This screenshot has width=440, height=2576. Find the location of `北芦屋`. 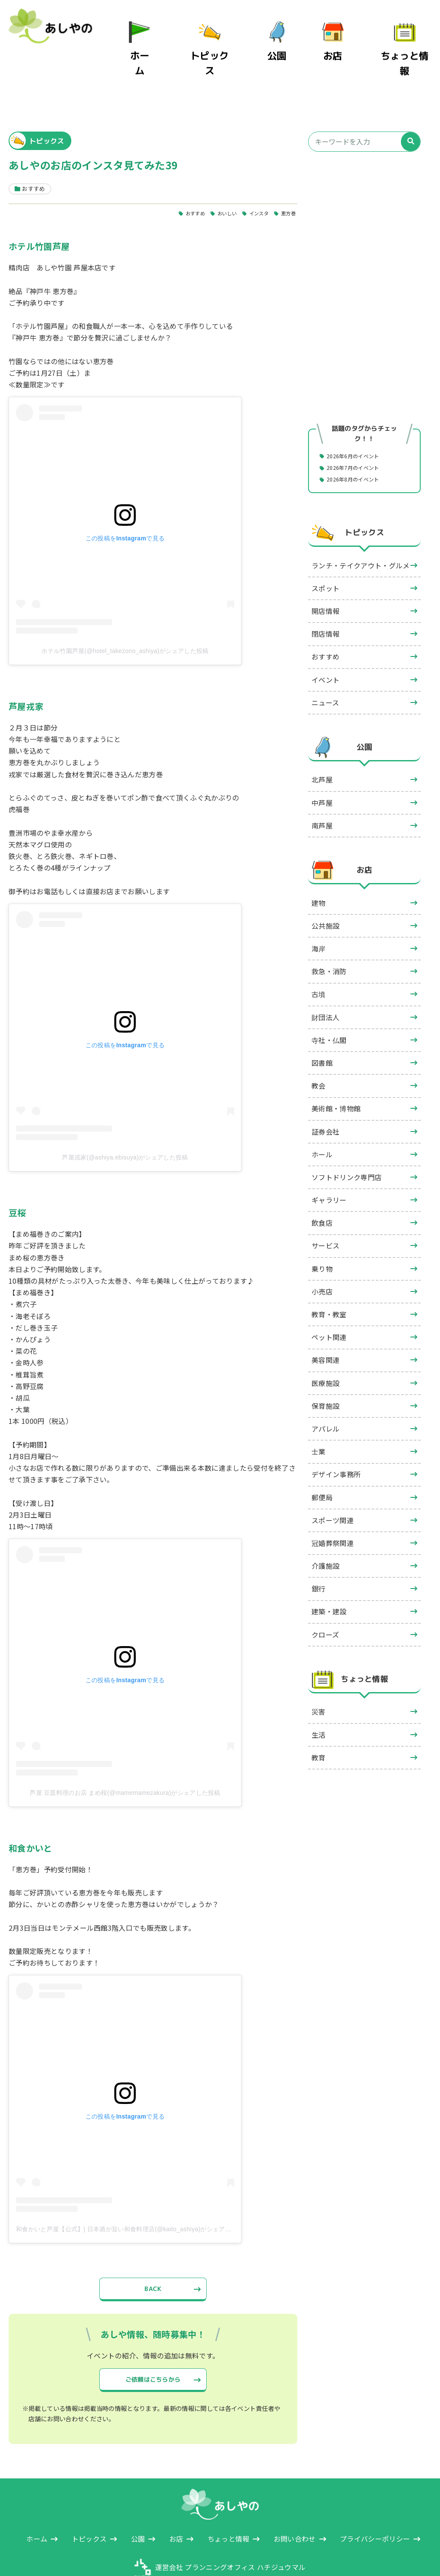

北芦屋 is located at coordinates (322, 740).